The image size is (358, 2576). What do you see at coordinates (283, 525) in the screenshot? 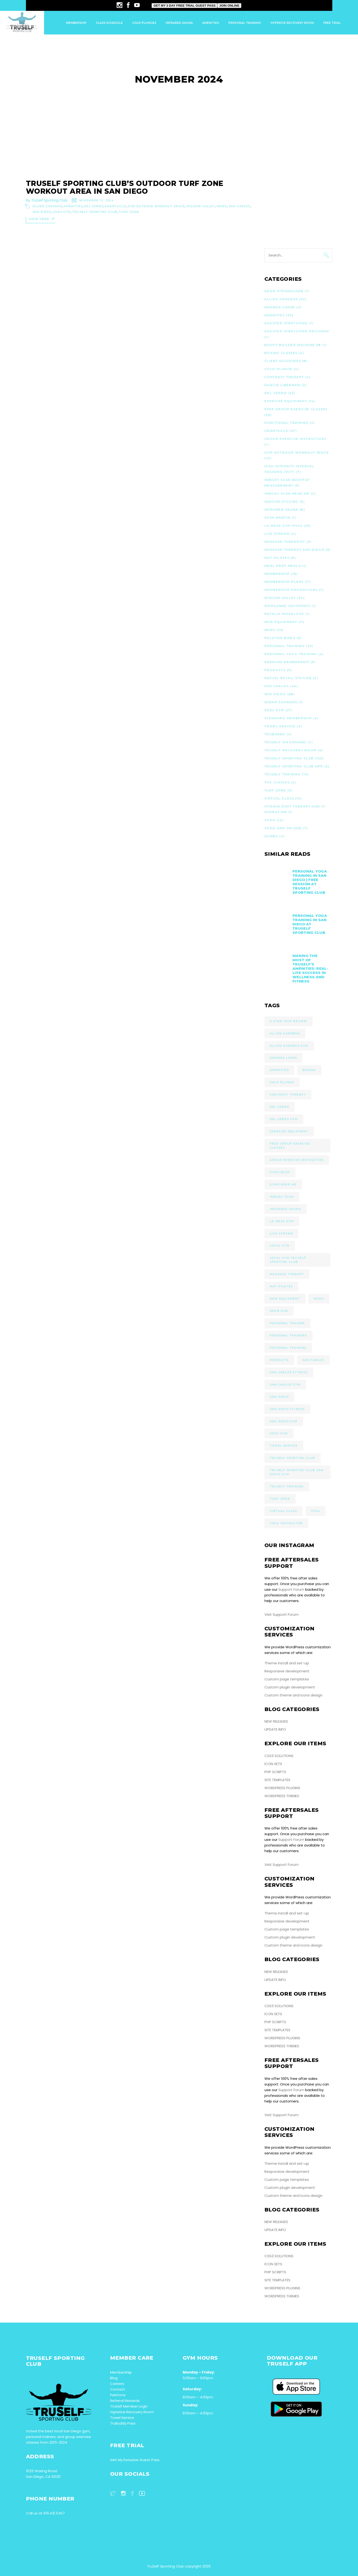
I see `La Mesa Gym 91942` at bounding box center [283, 525].